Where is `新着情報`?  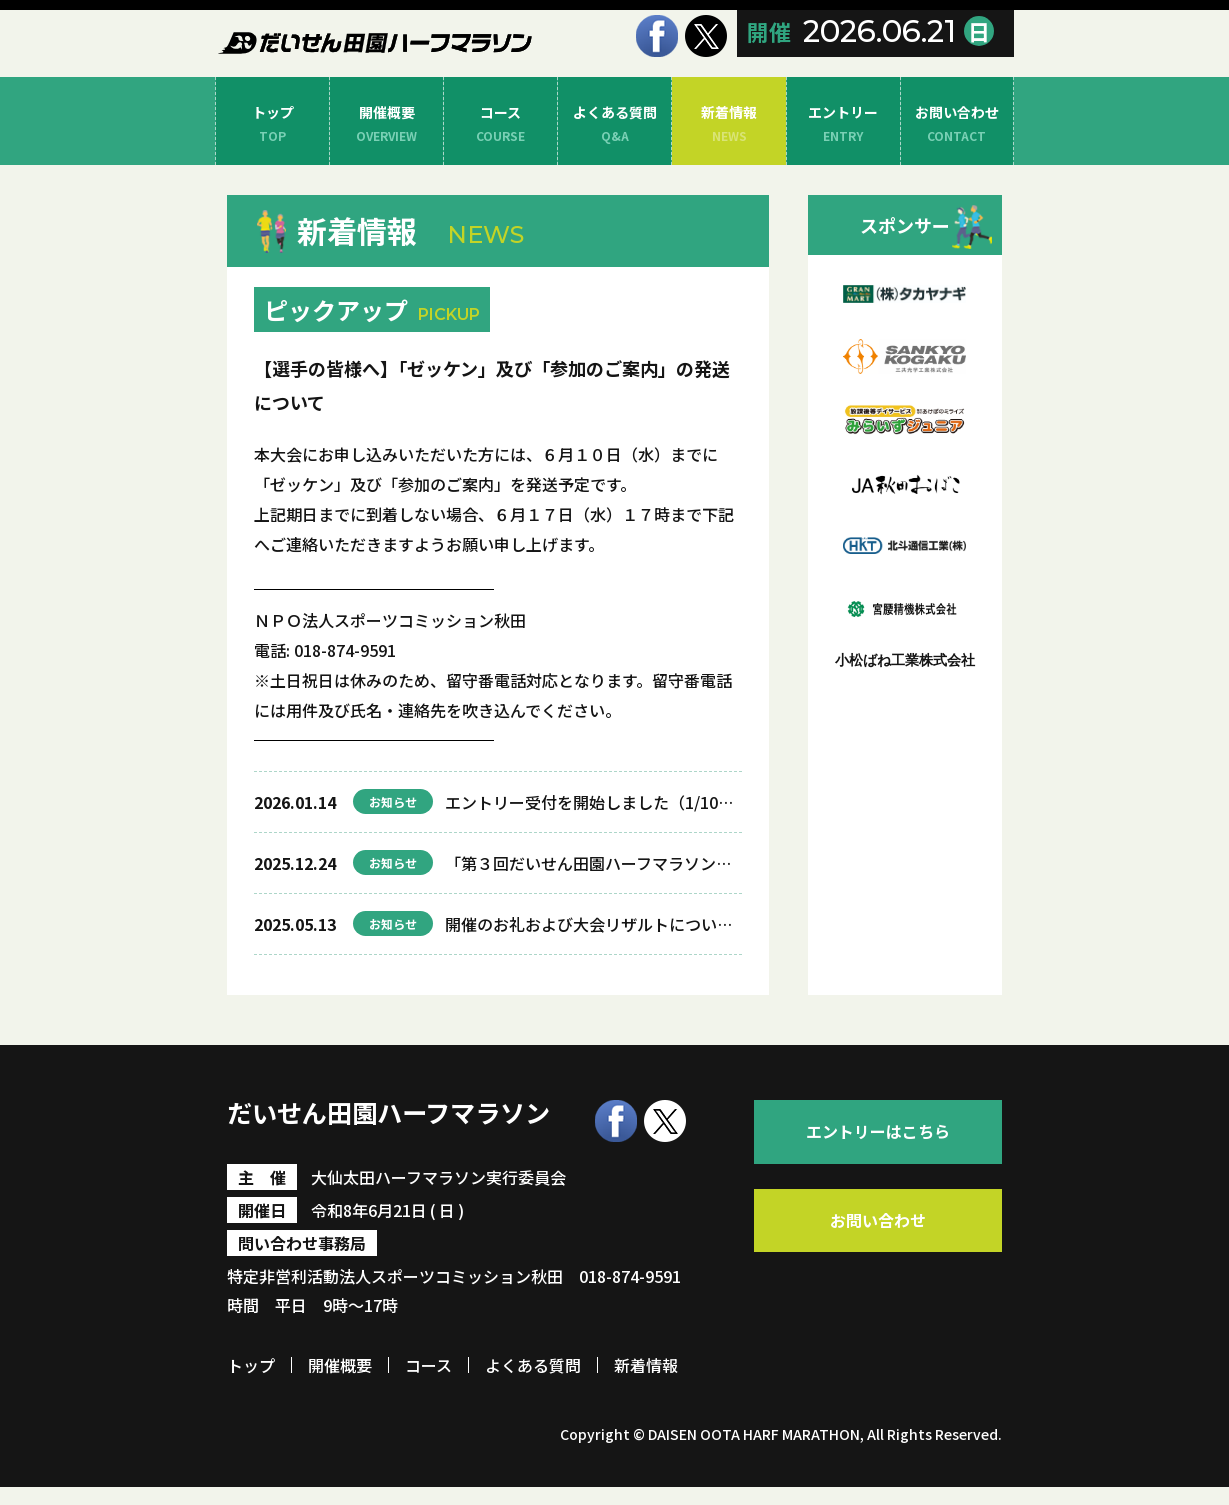
新着情報 is located at coordinates (728, 125).